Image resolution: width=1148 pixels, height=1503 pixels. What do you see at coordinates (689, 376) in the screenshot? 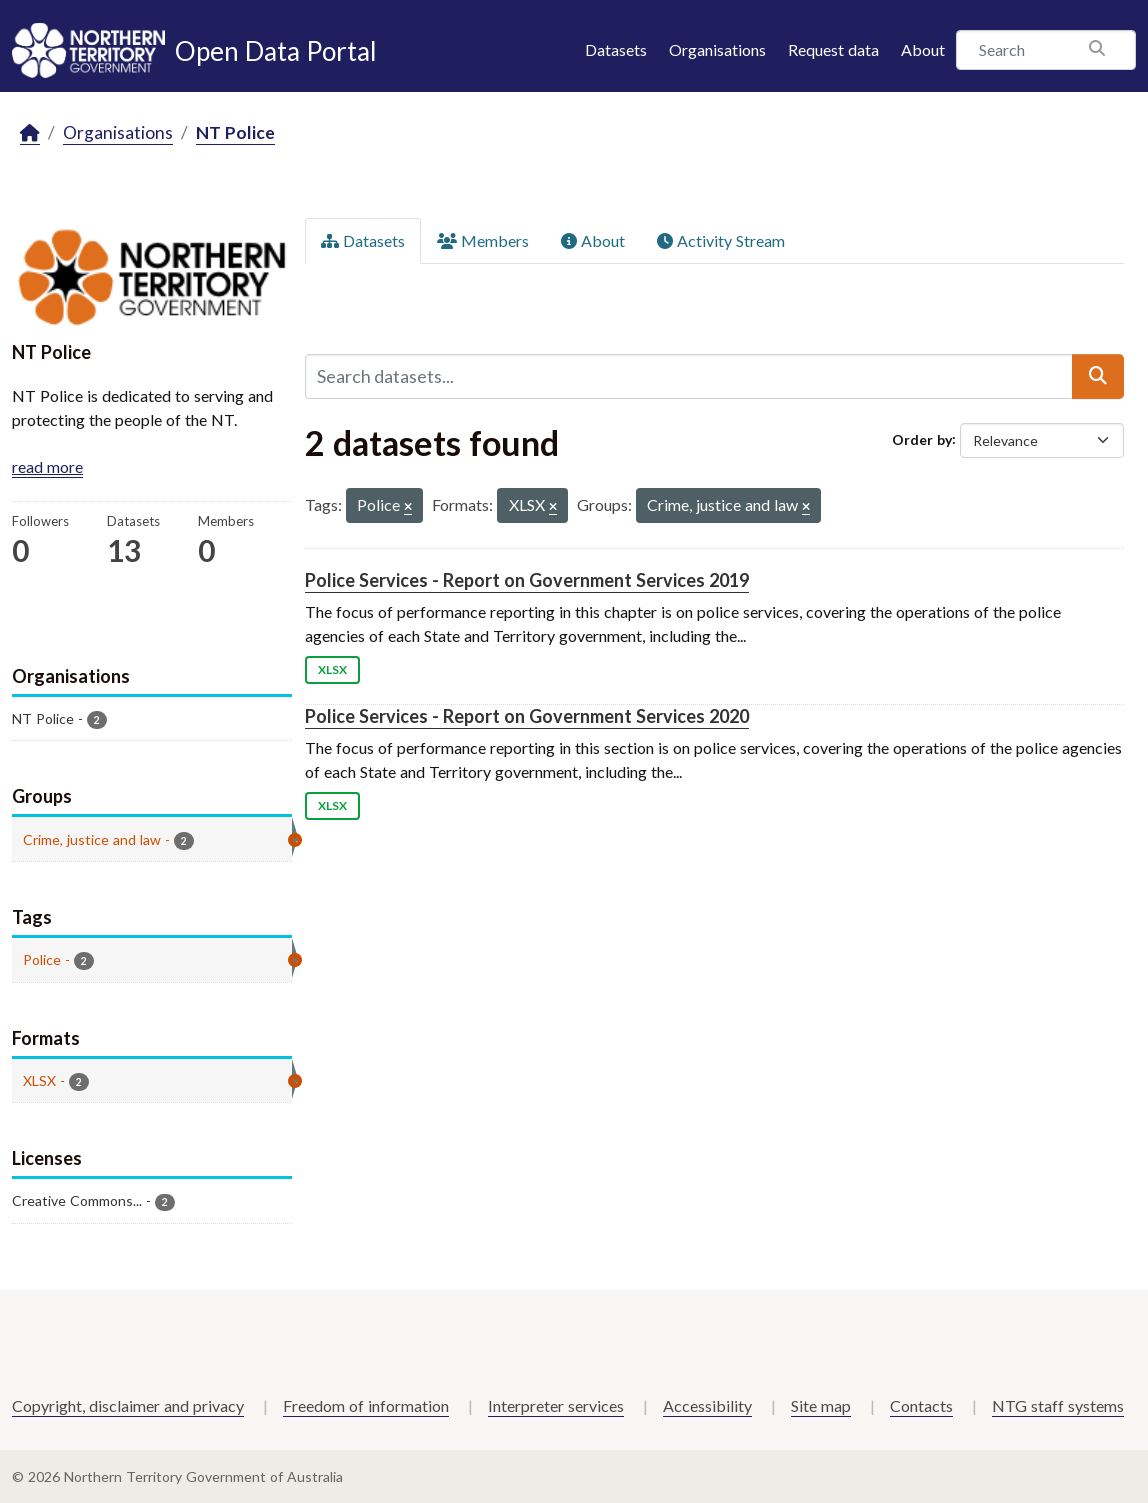
I see `[Search datasets...]` at bounding box center [689, 376].